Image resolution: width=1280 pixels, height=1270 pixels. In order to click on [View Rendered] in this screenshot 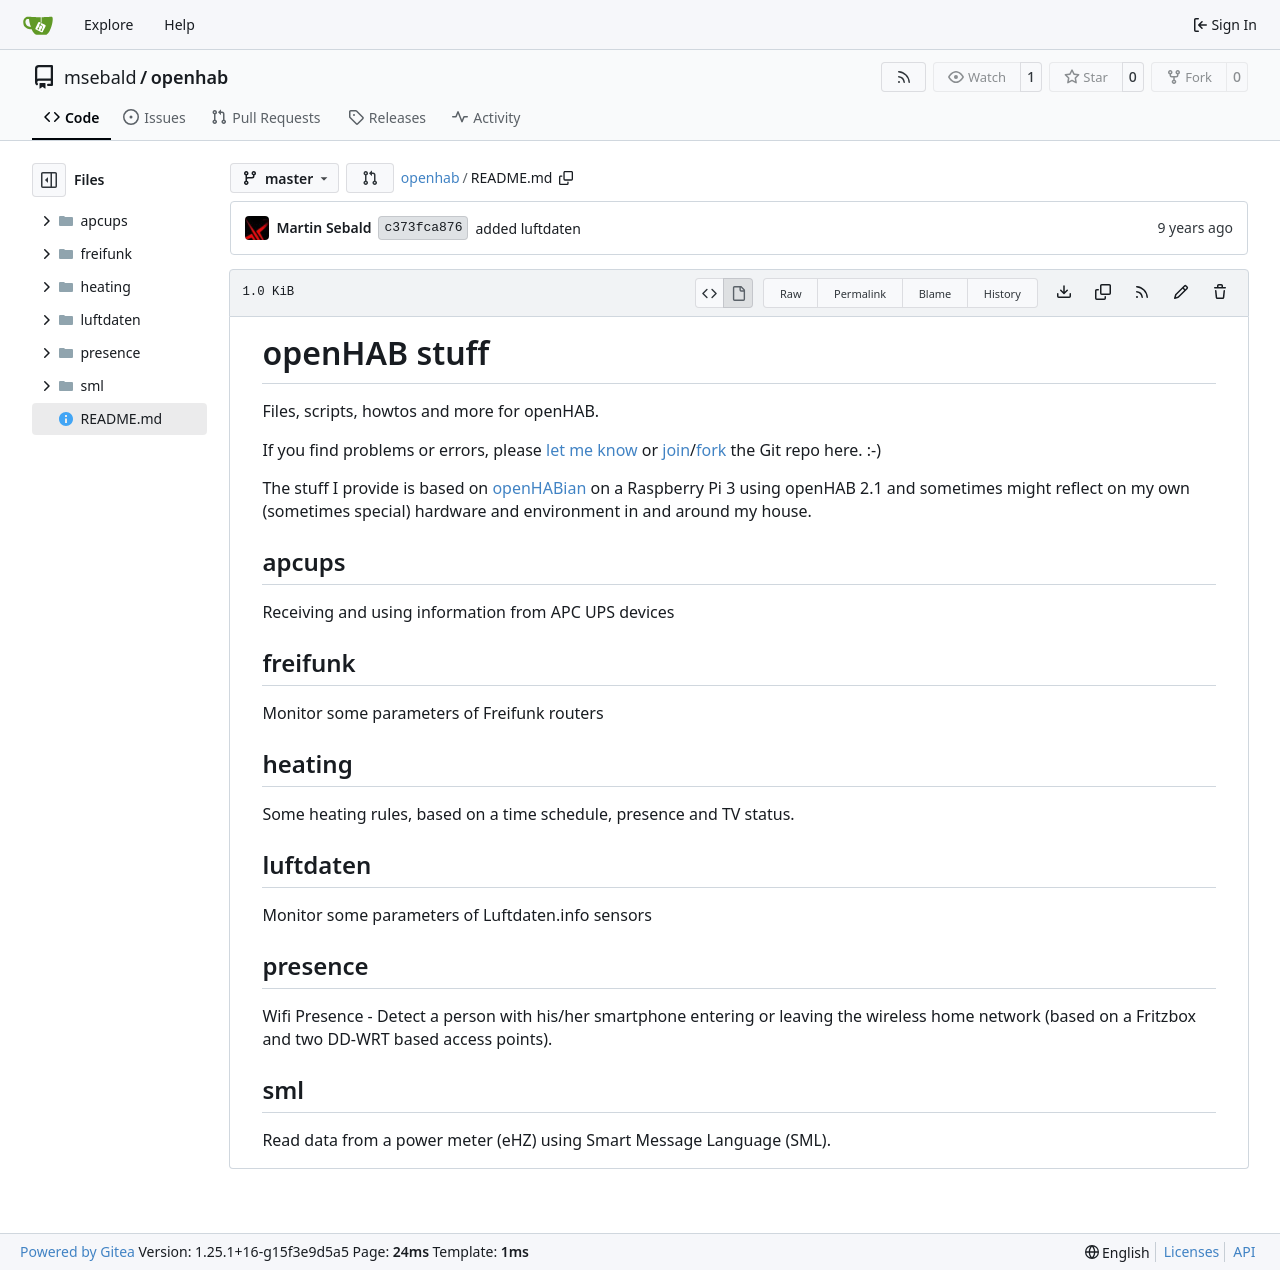, I will do `click(738, 293)`.